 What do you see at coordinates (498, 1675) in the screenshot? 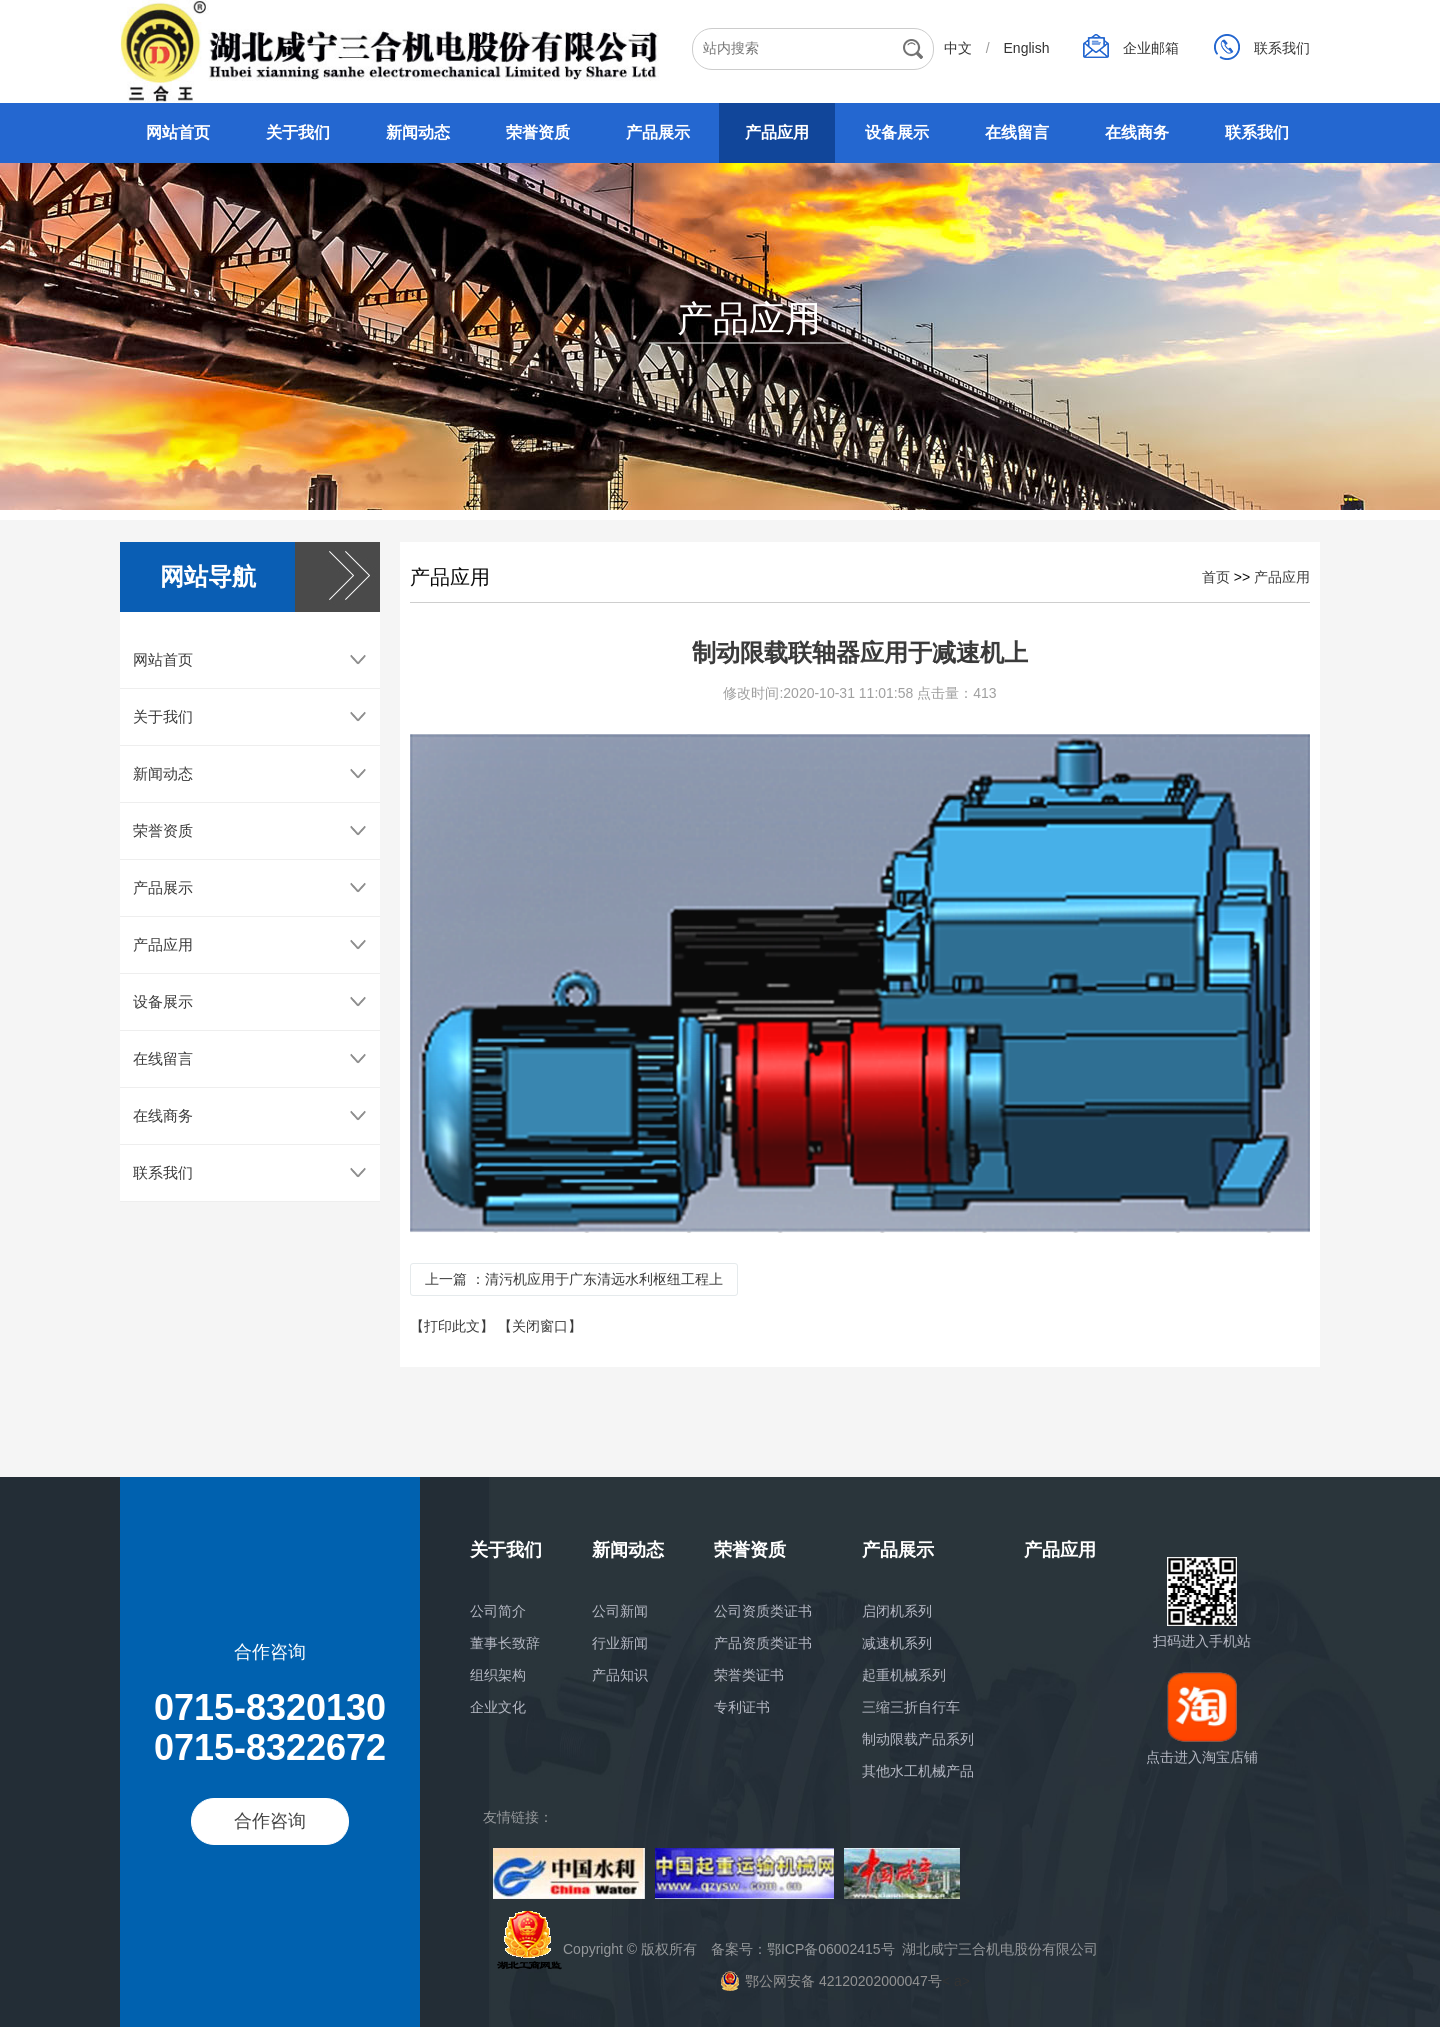
I see `组织架构` at bounding box center [498, 1675].